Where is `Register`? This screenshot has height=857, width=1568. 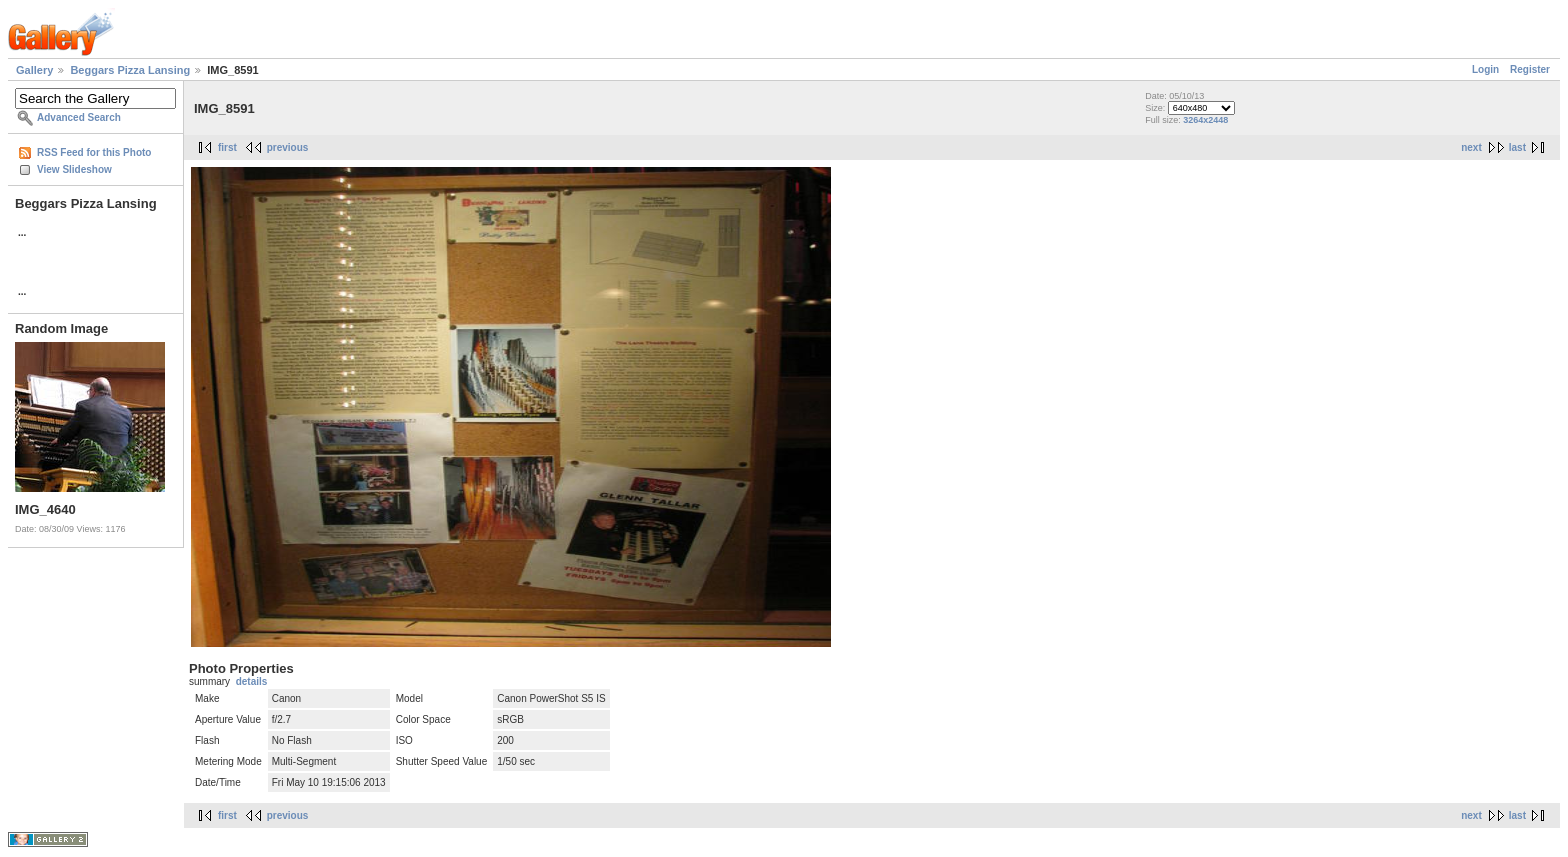
Register is located at coordinates (1530, 69).